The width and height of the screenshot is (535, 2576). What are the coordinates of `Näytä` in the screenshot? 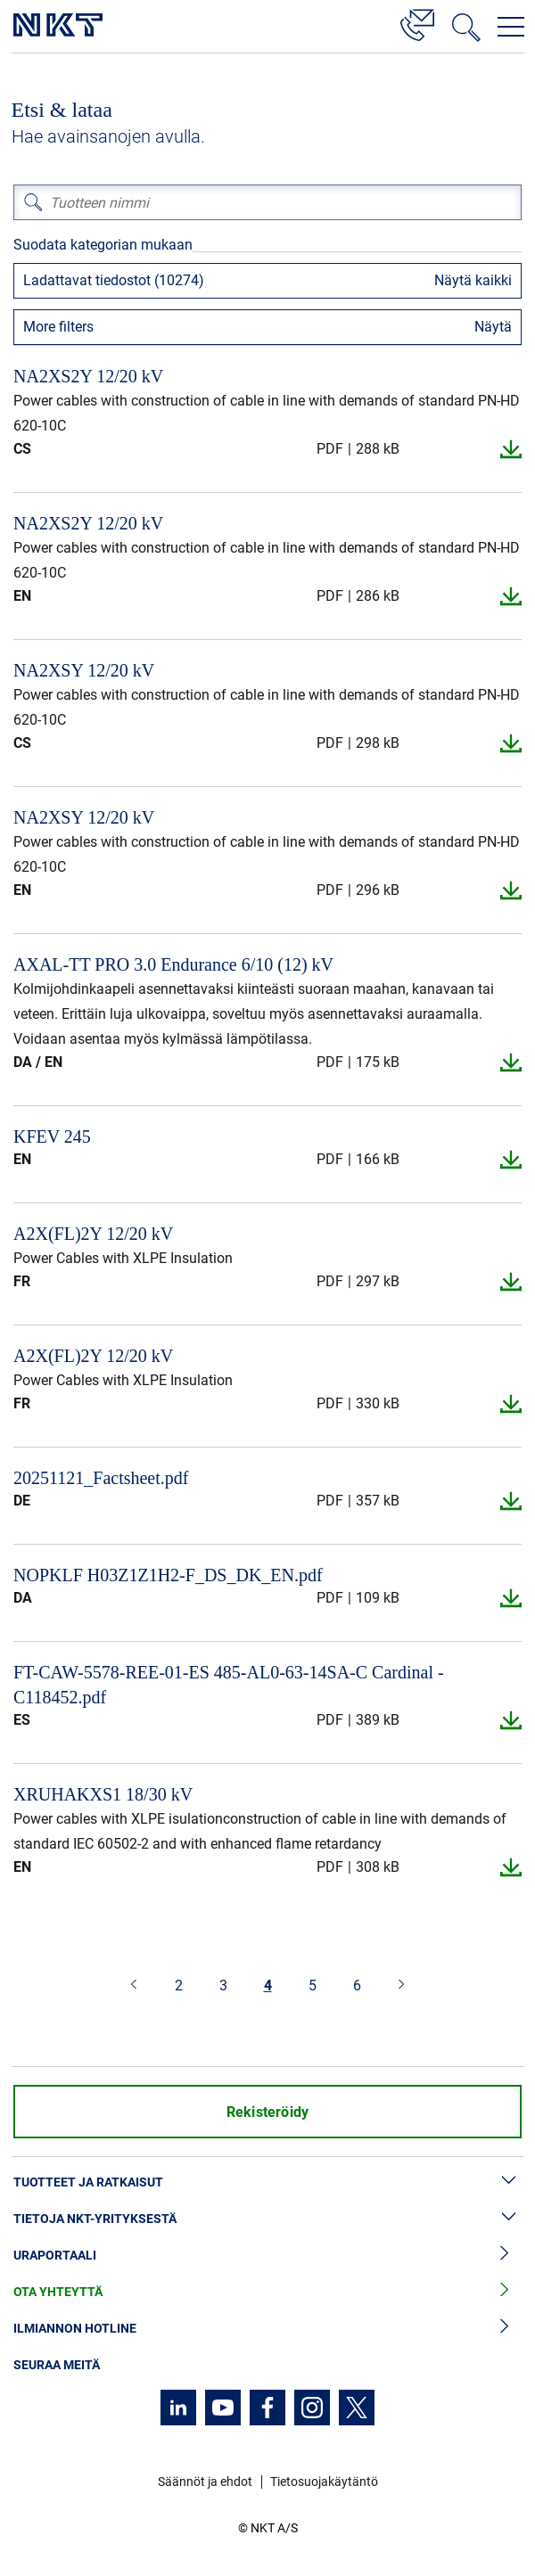 It's located at (493, 326).